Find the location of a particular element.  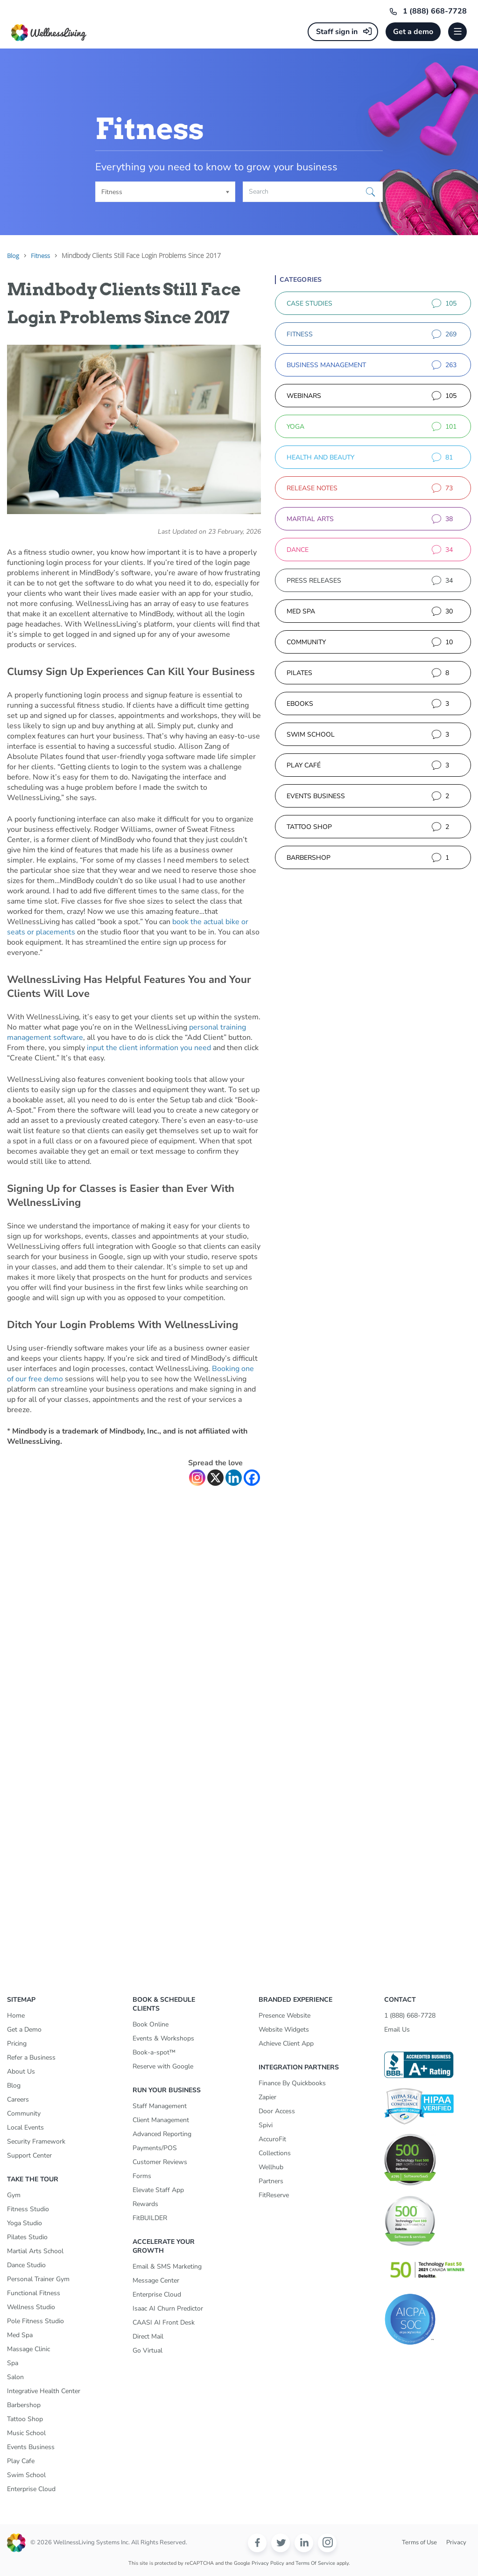

Rewards is located at coordinates (145, 2204).